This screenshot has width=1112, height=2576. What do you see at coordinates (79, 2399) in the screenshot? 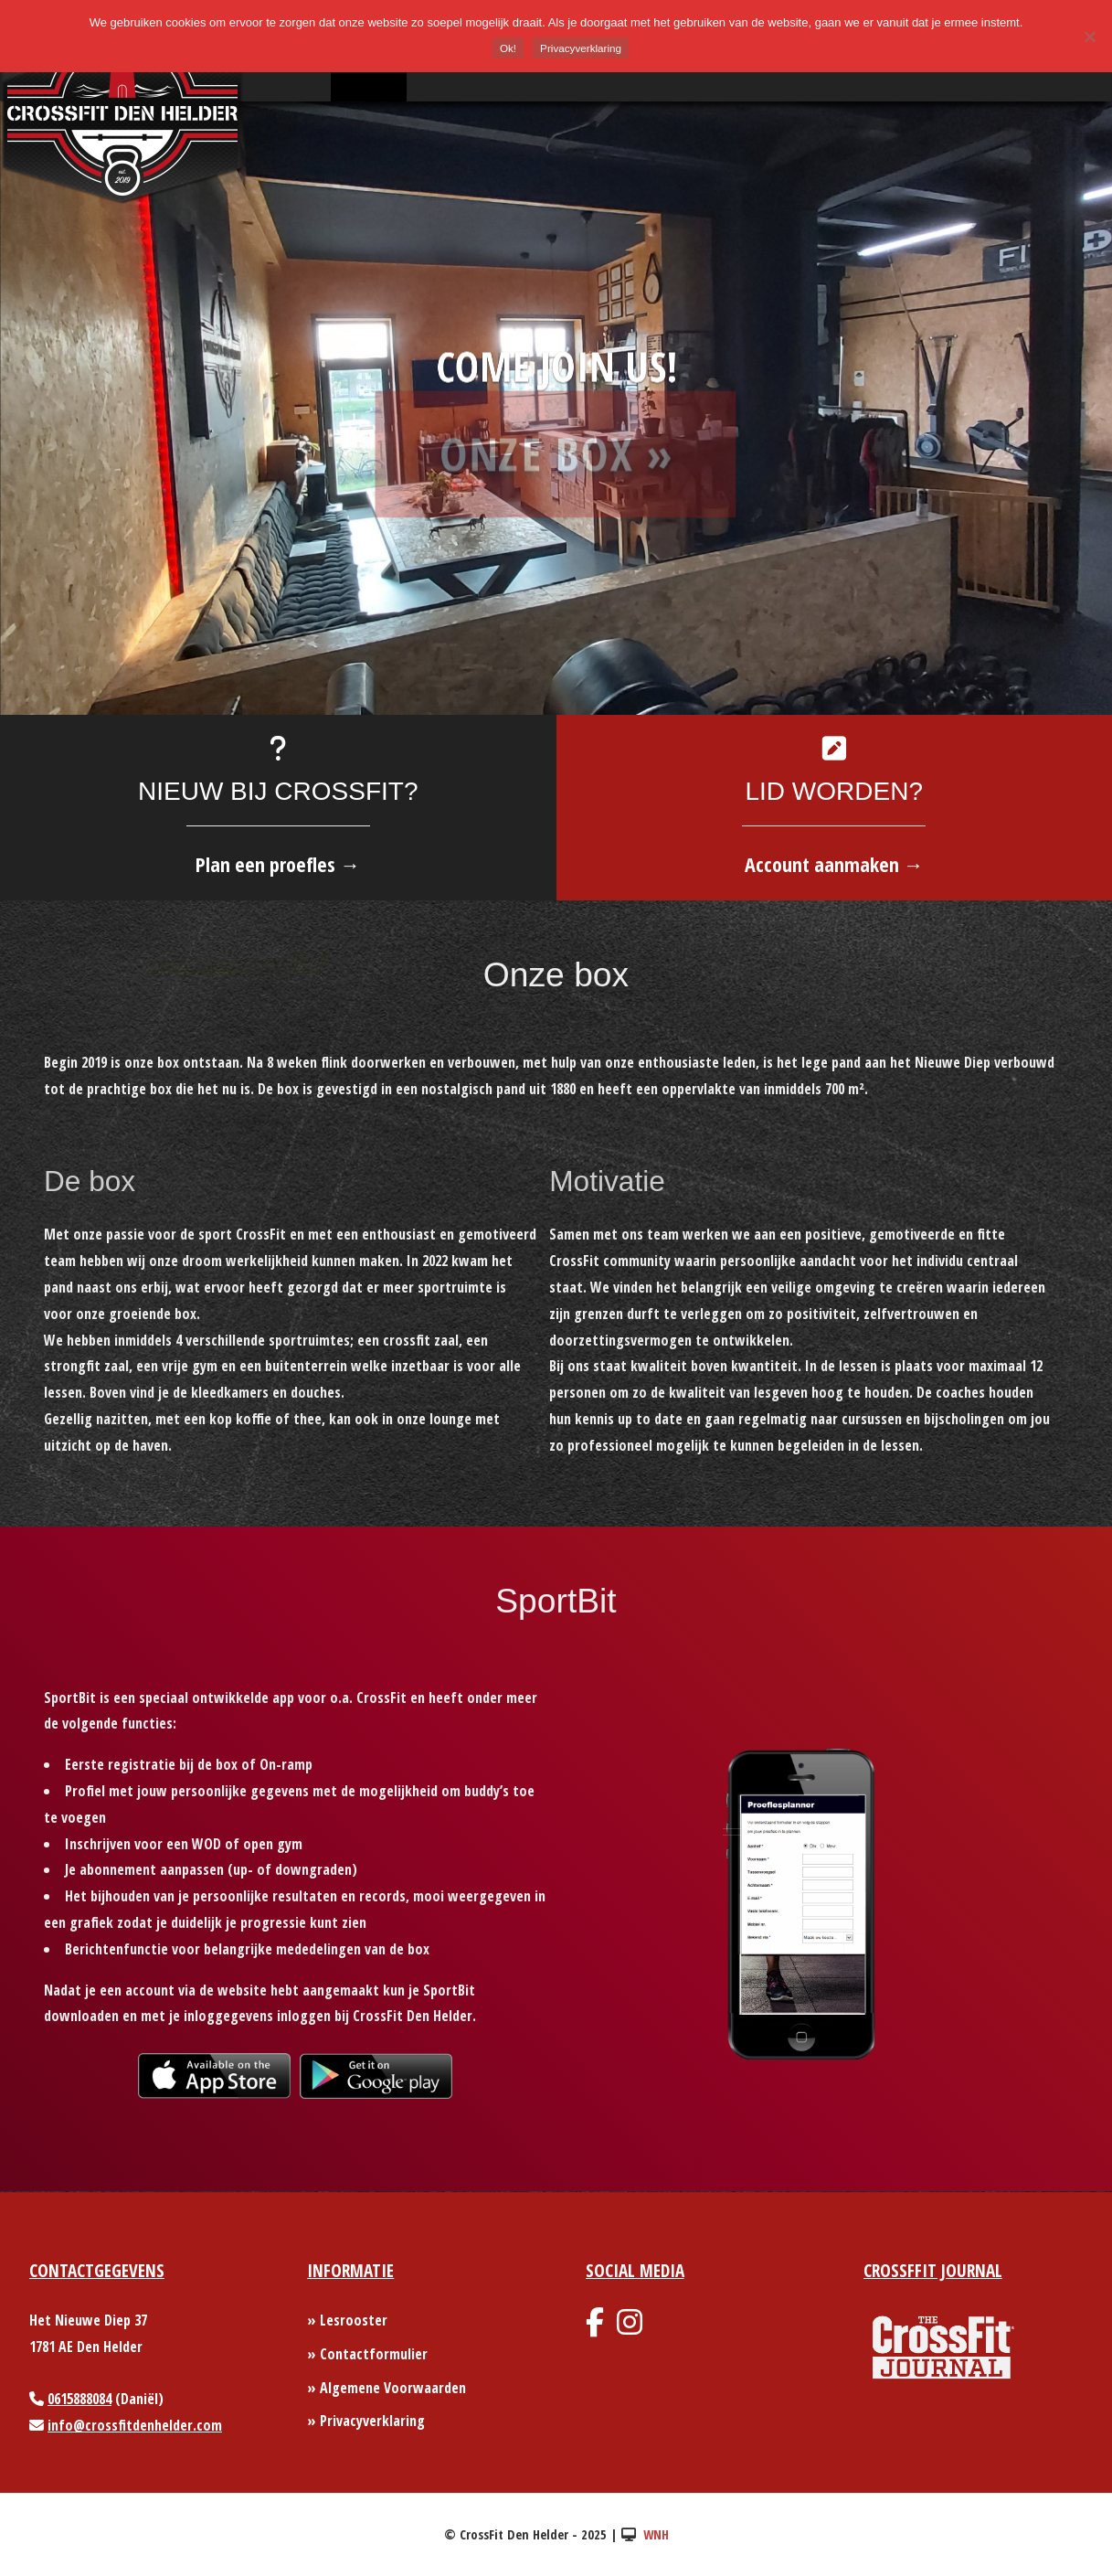
I see `0615888084` at bounding box center [79, 2399].